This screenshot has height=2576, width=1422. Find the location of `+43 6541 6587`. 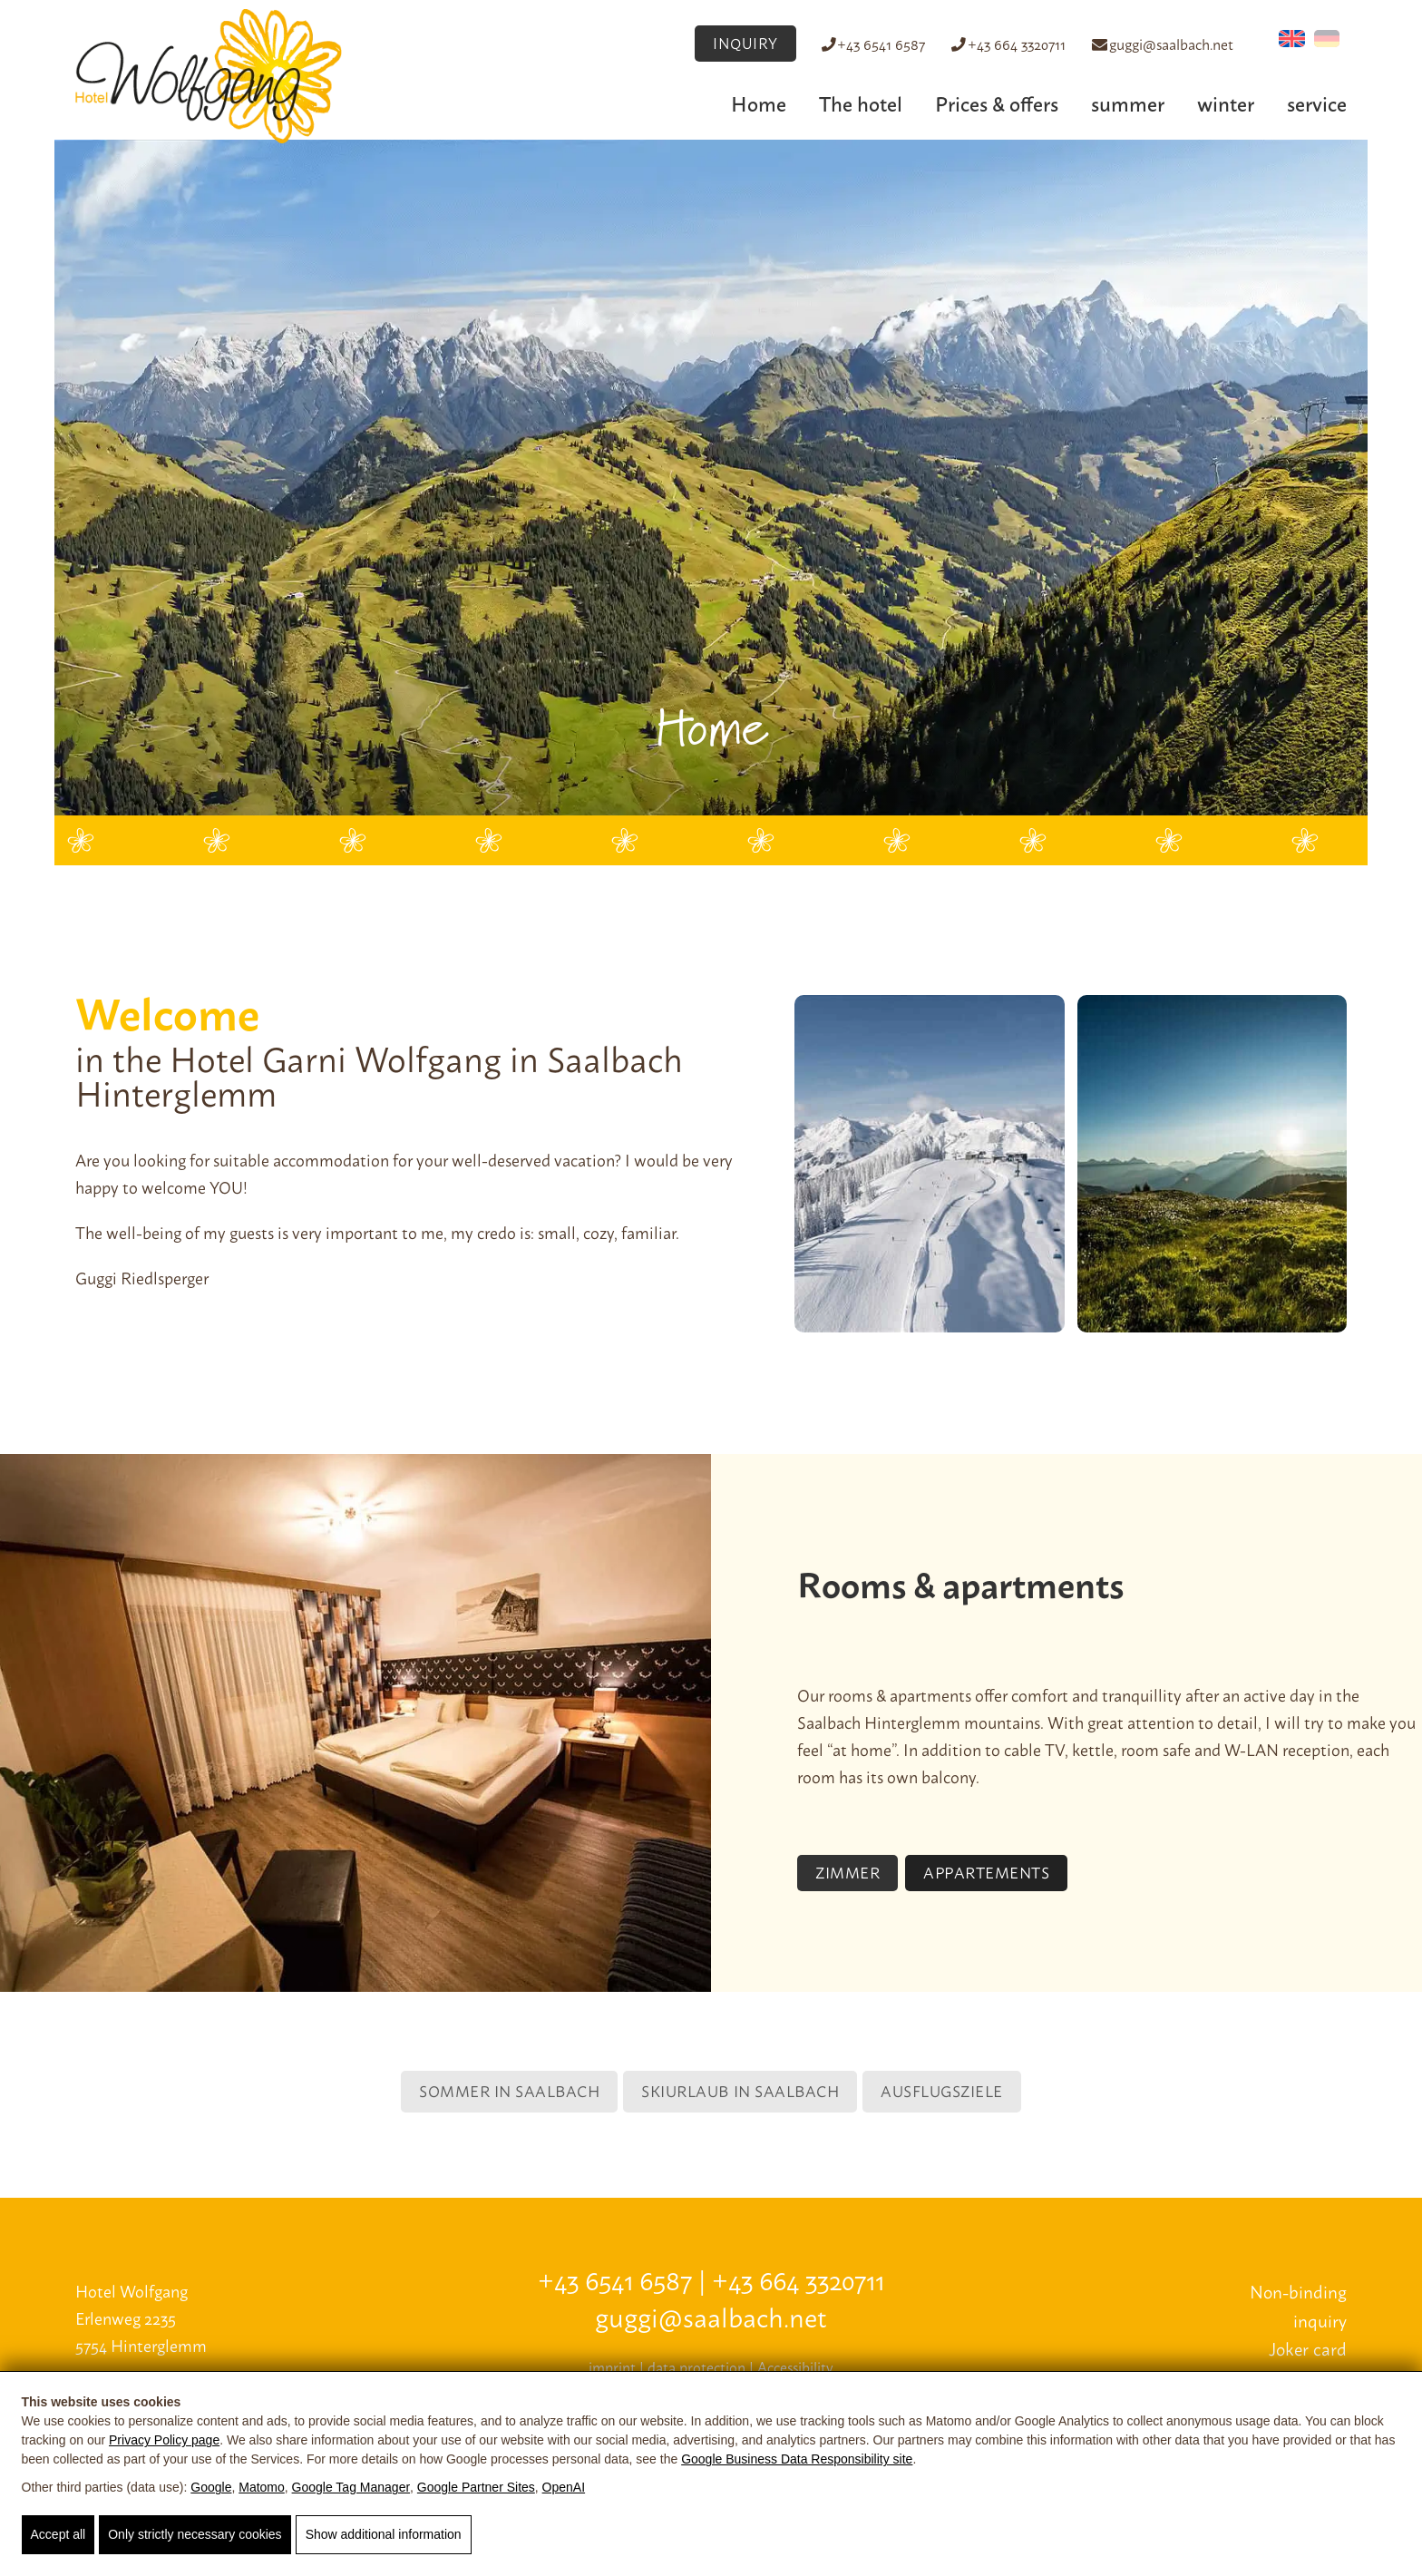

+43 6541 6587 is located at coordinates (864, 43).